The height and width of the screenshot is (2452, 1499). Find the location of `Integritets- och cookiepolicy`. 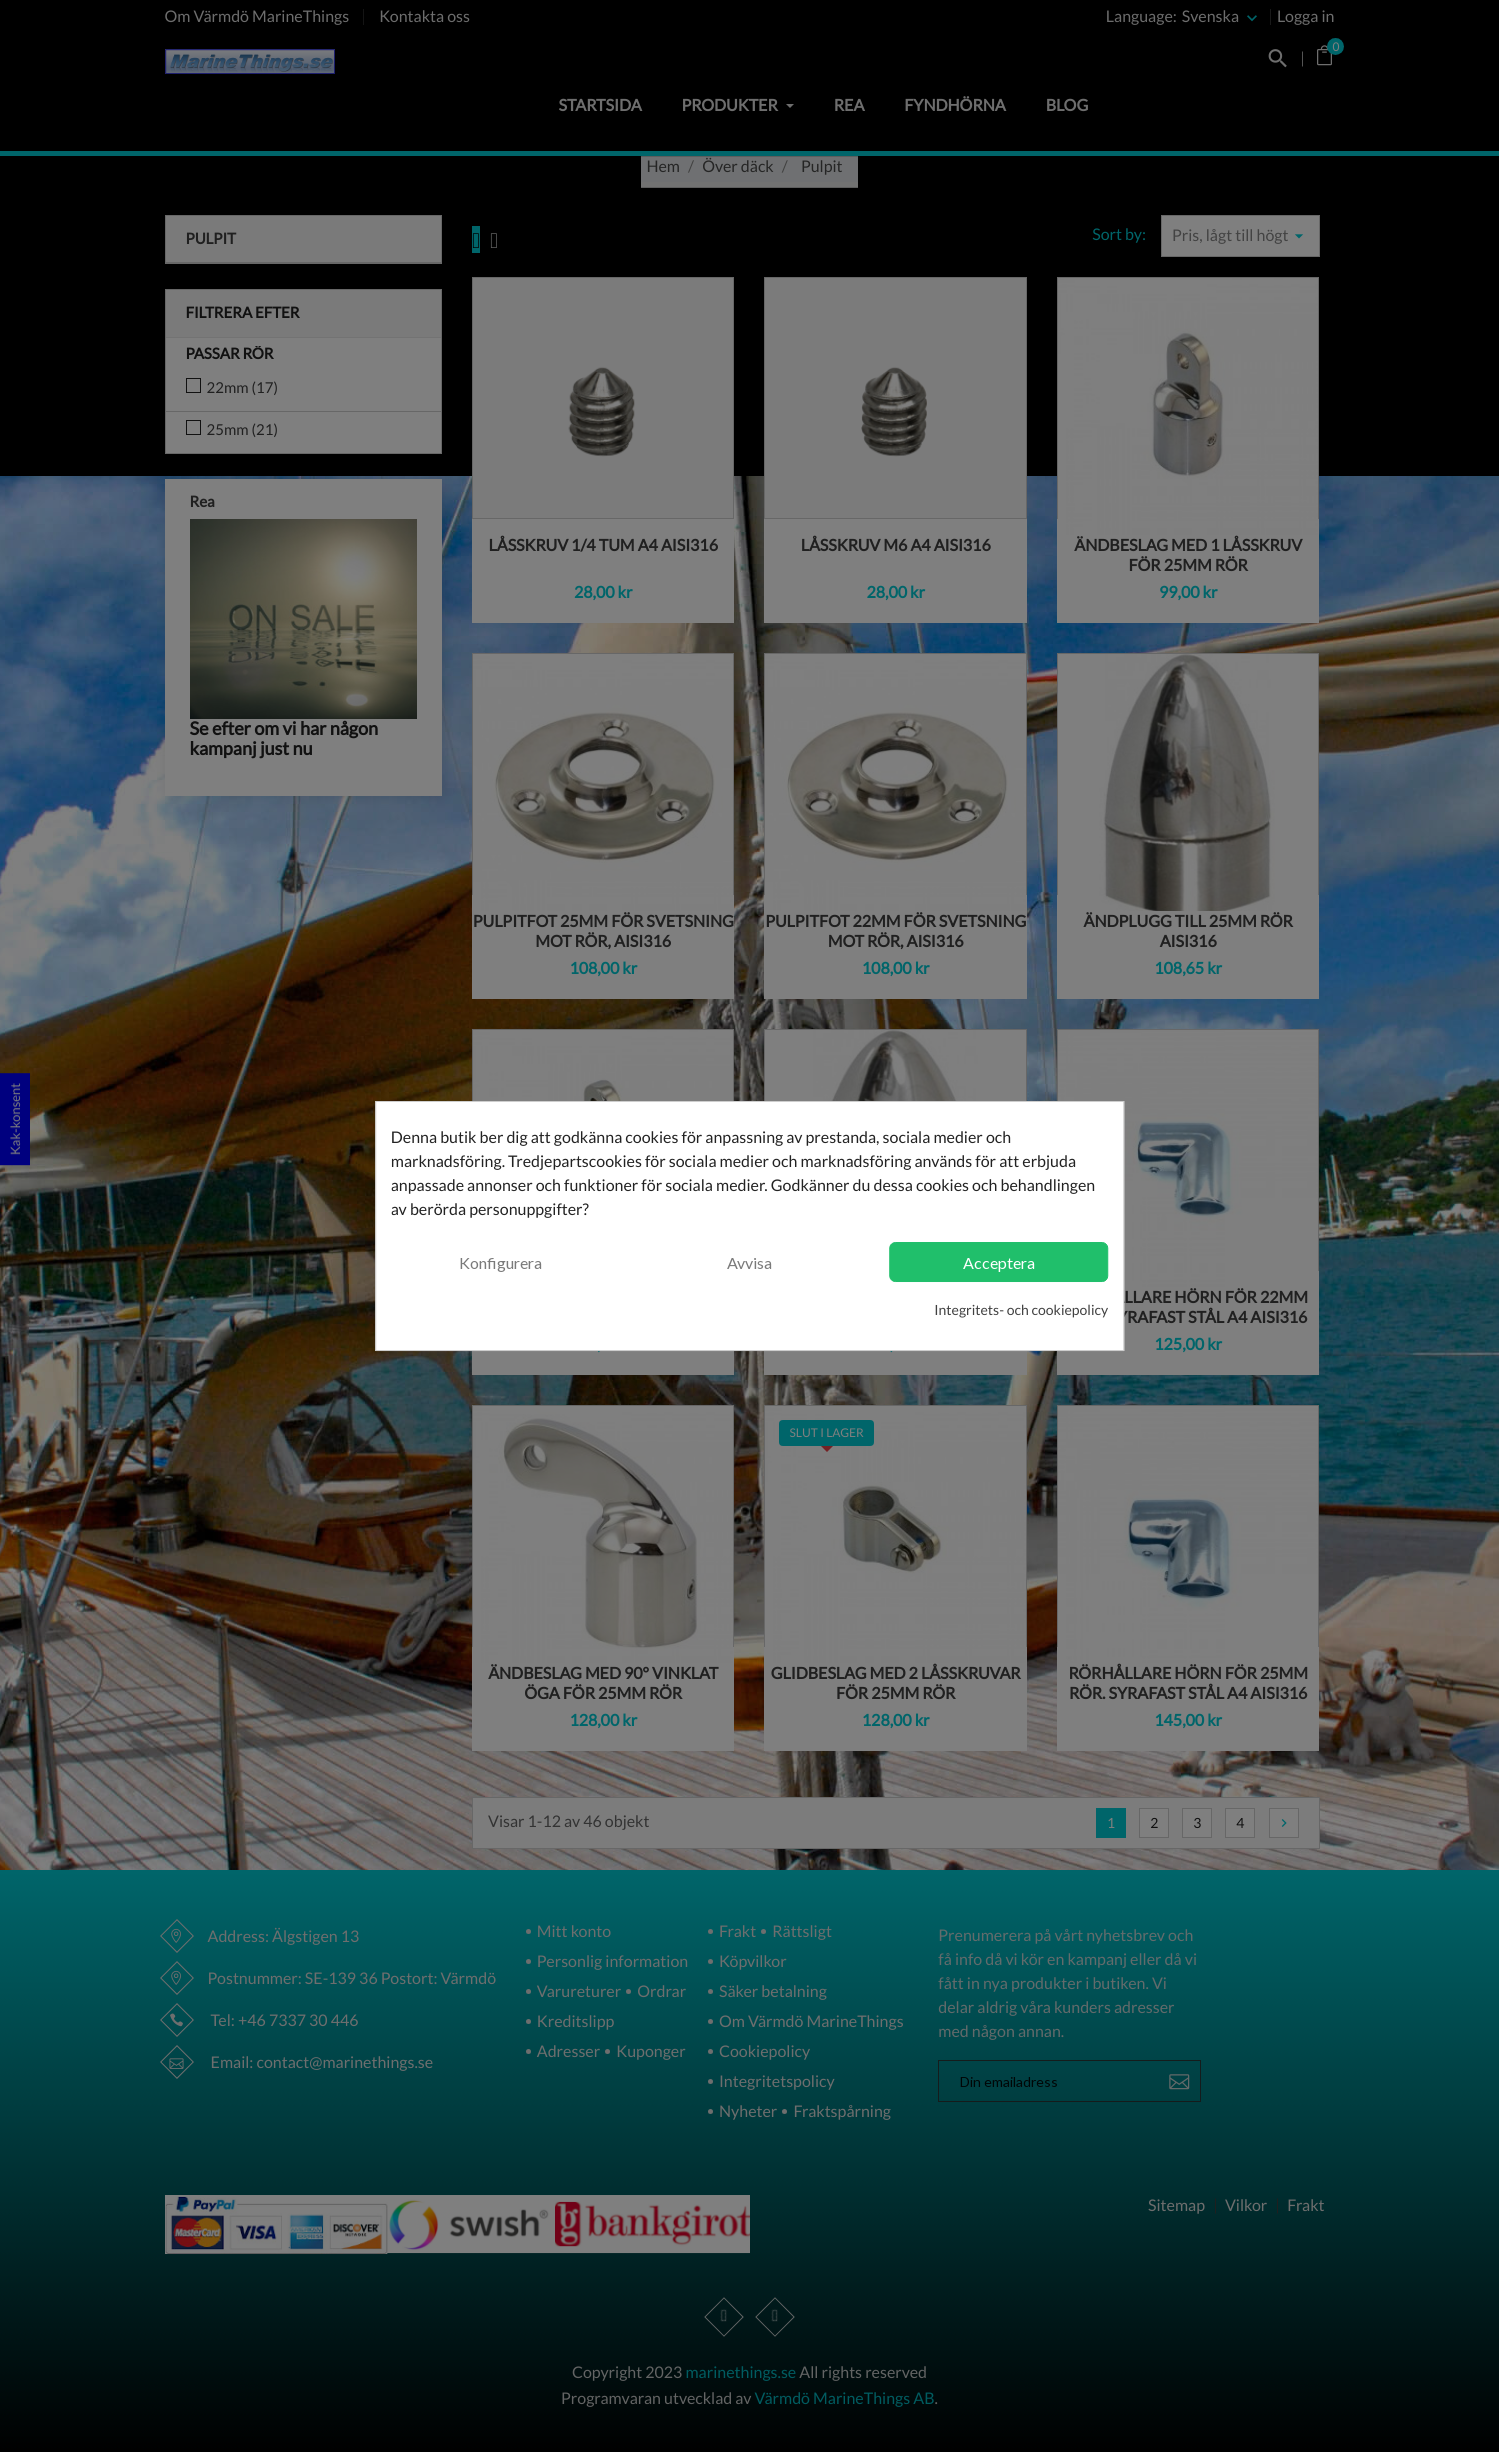

Integritets- och cookiepolicy is located at coordinates (1021, 1309).